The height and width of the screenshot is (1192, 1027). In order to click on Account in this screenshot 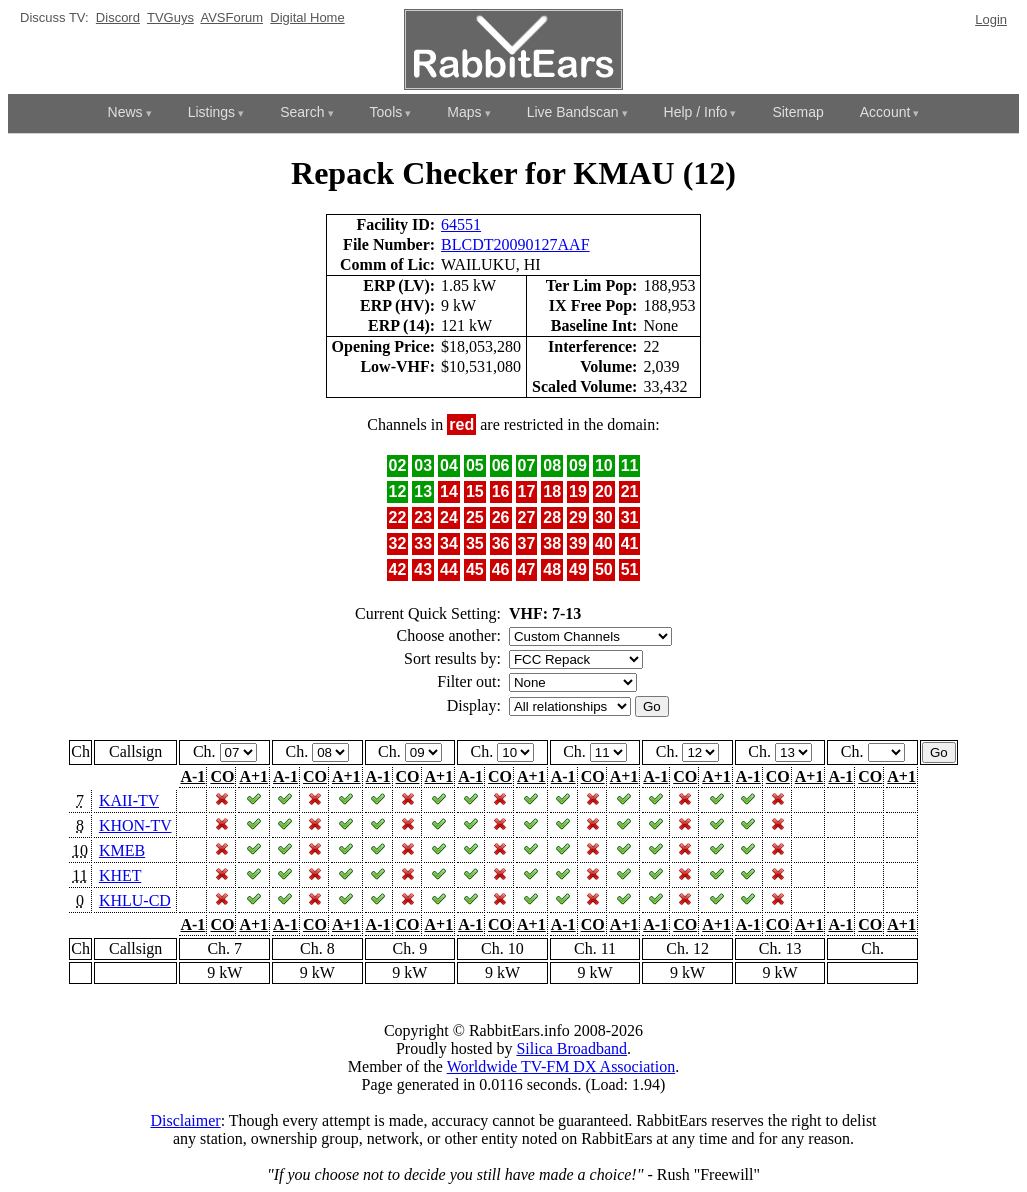, I will do `click(885, 112)`.